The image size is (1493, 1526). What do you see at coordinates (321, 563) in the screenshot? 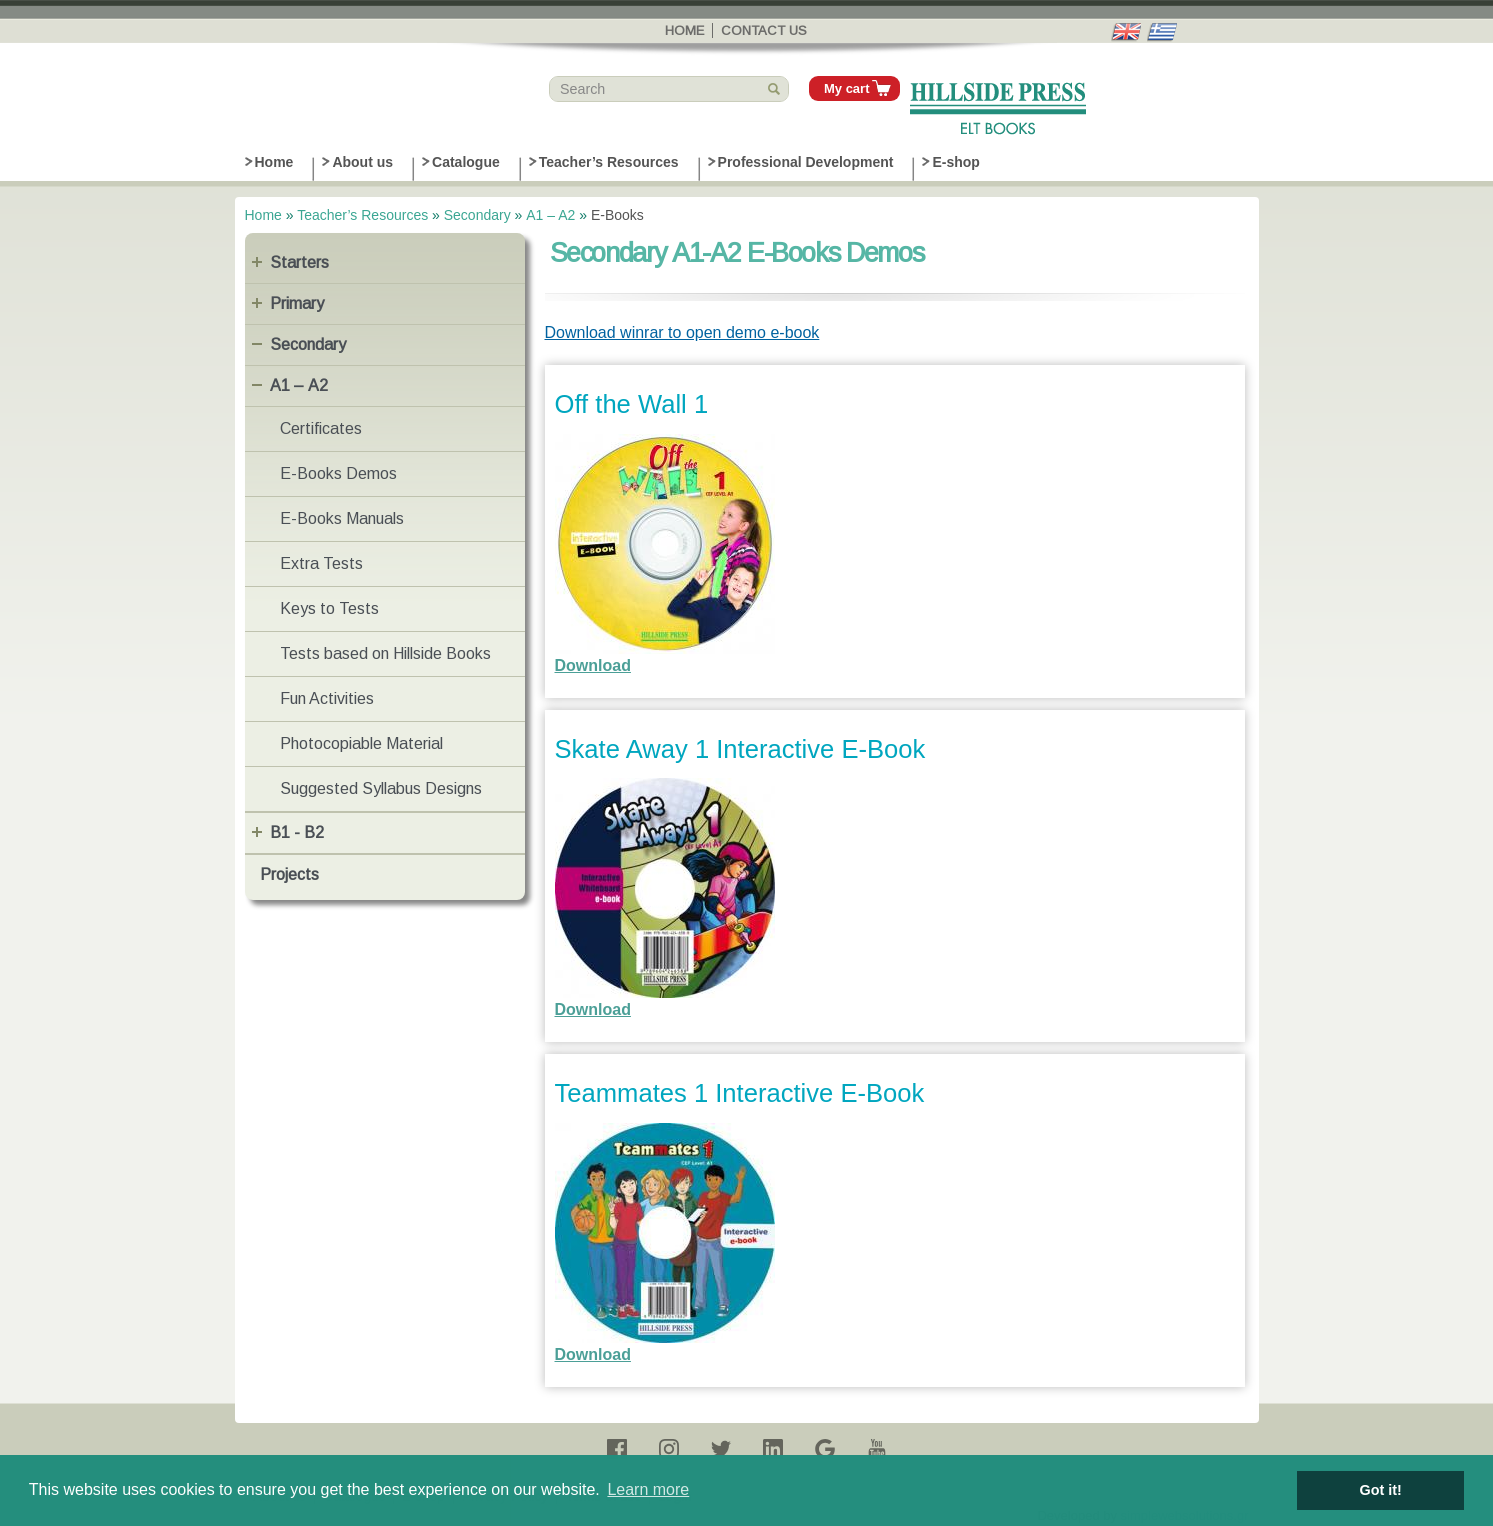
I see `Extra Tests` at bounding box center [321, 563].